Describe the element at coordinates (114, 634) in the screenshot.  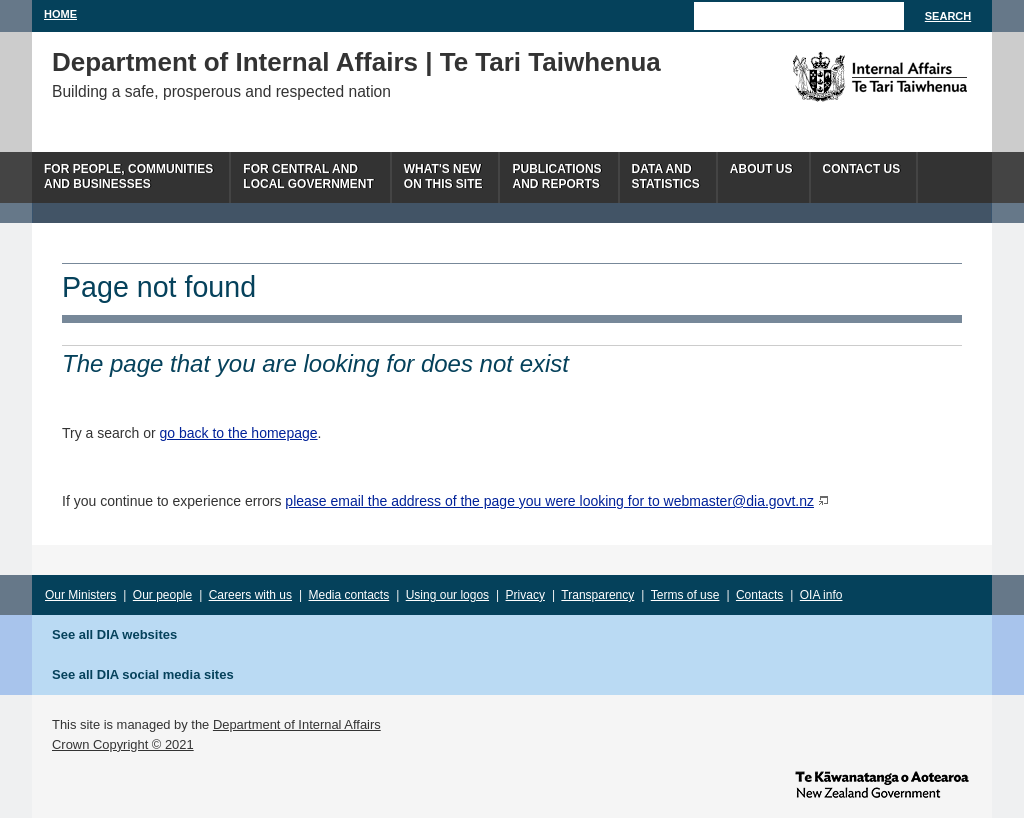
I see `See all DIA websites` at that location.